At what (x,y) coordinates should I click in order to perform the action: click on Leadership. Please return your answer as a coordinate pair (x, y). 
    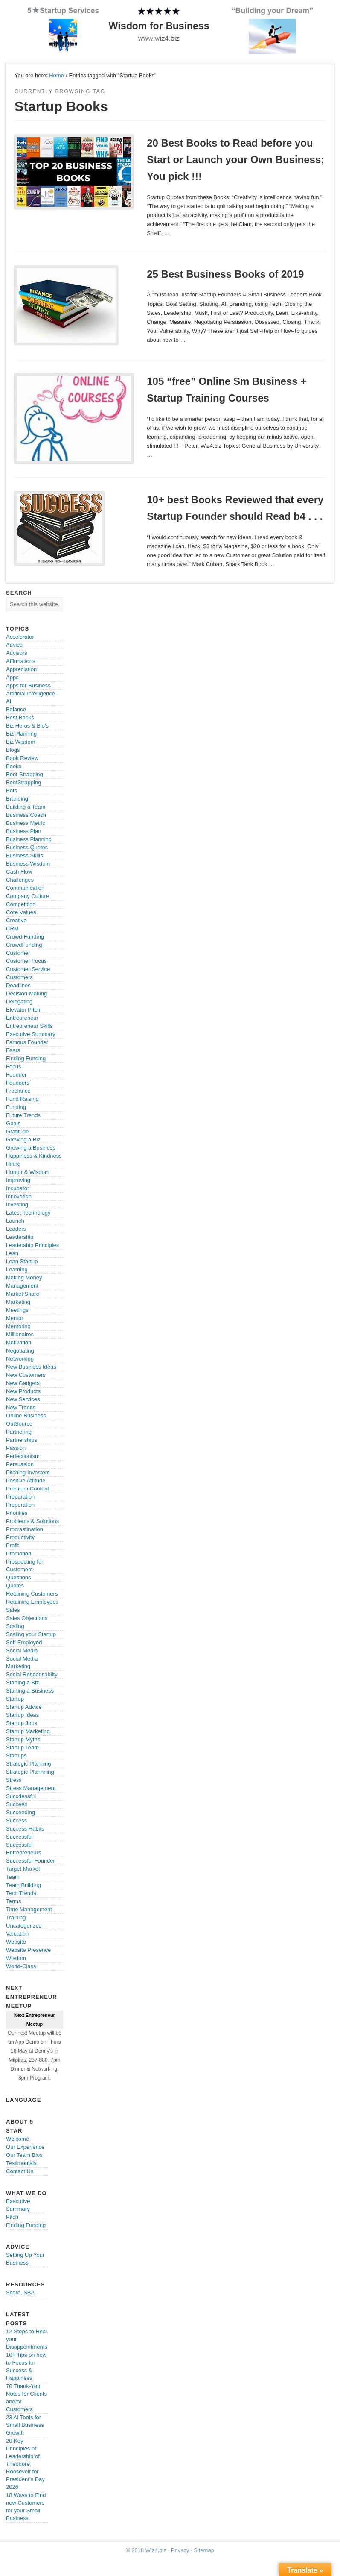
    Looking at the image, I should click on (19, 1237).